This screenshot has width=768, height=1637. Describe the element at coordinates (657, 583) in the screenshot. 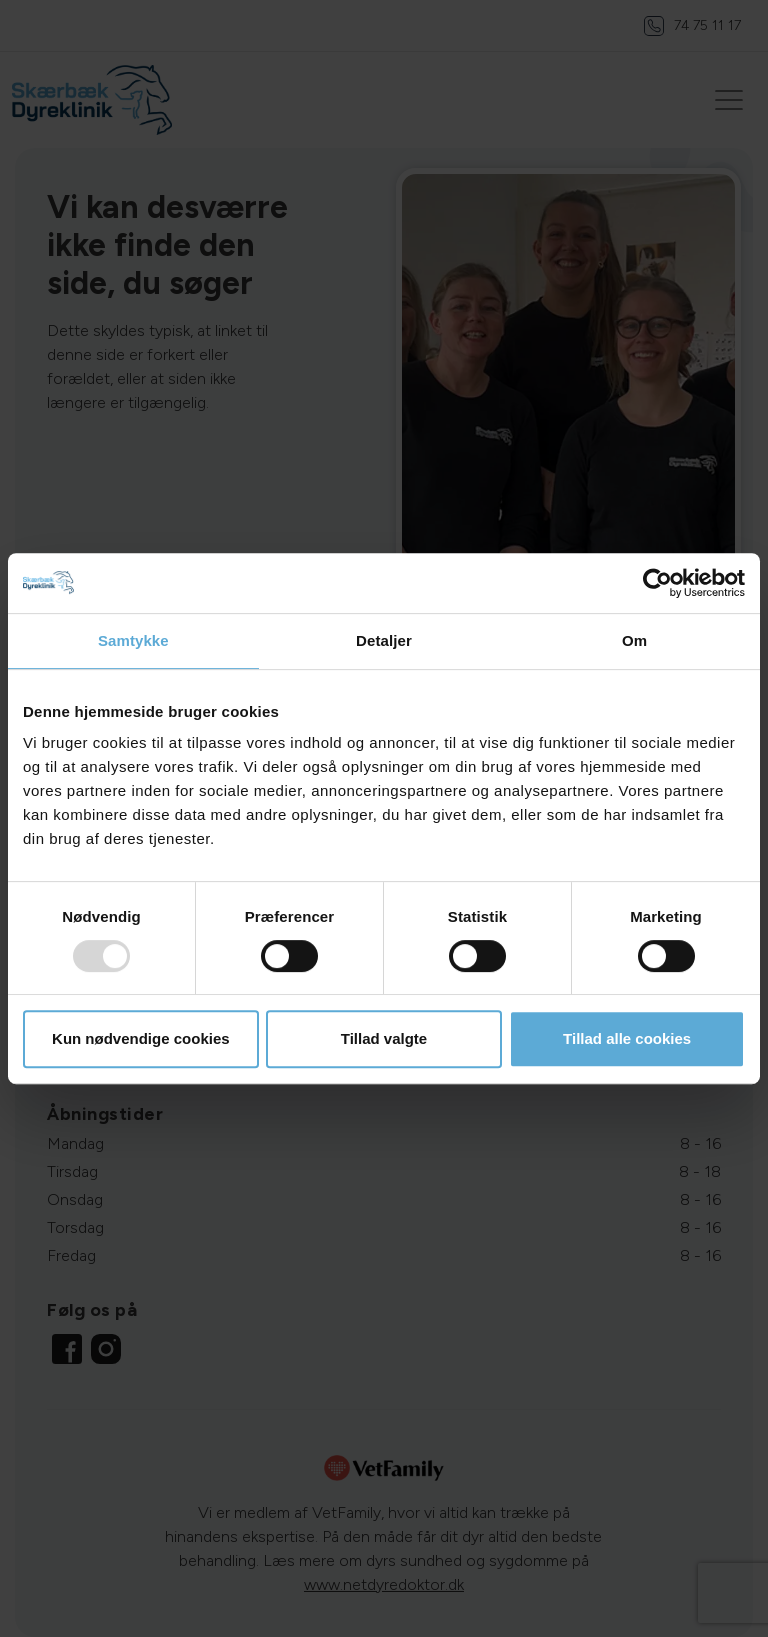

I see `[Usercentrics Cookiebot - åbner i et nyt vindue]` at that location.